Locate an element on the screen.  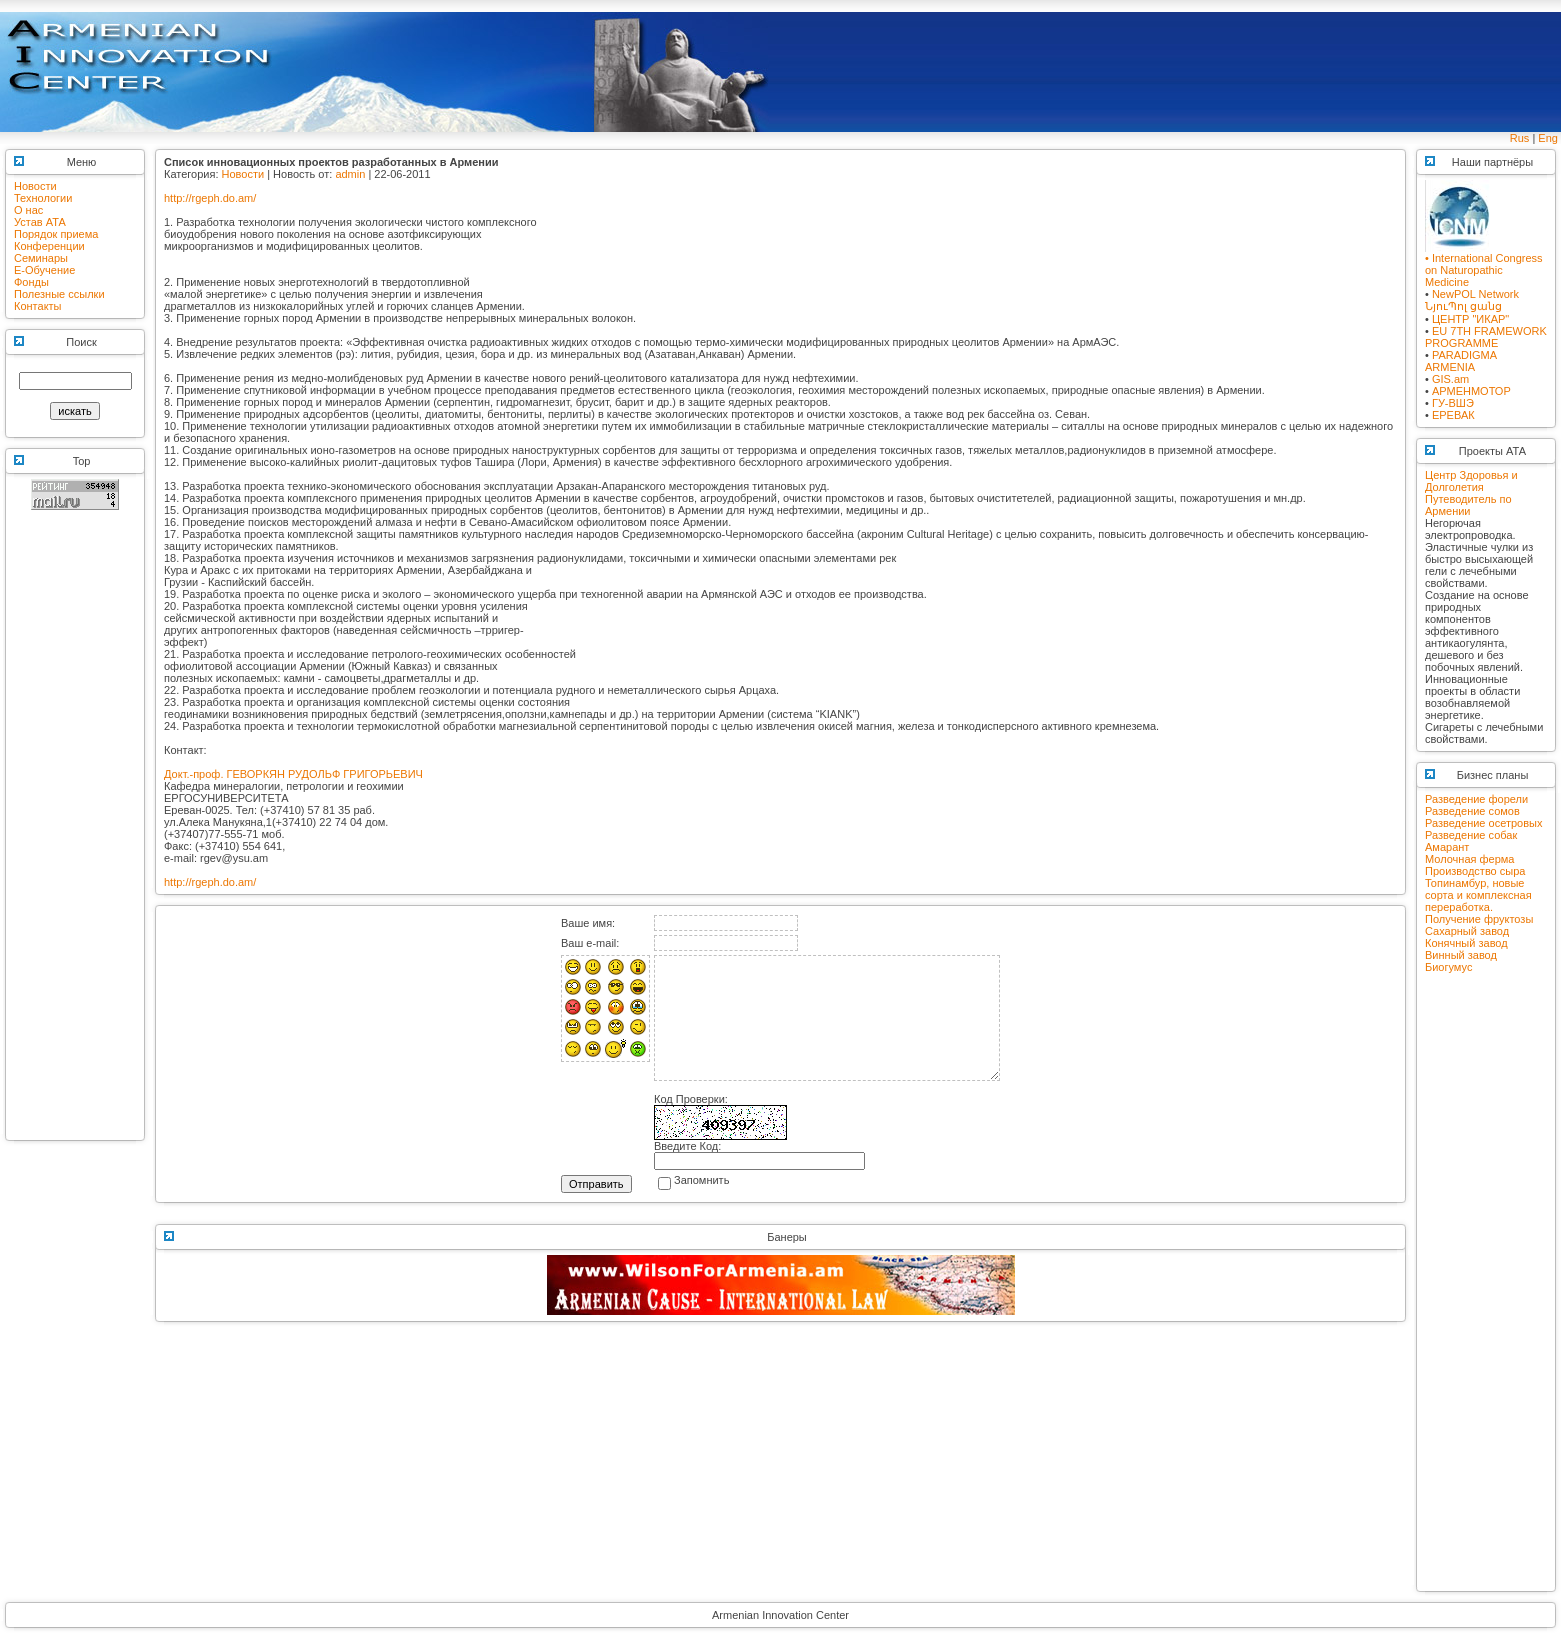
GIS.am is located at coordinates (1450, 379).